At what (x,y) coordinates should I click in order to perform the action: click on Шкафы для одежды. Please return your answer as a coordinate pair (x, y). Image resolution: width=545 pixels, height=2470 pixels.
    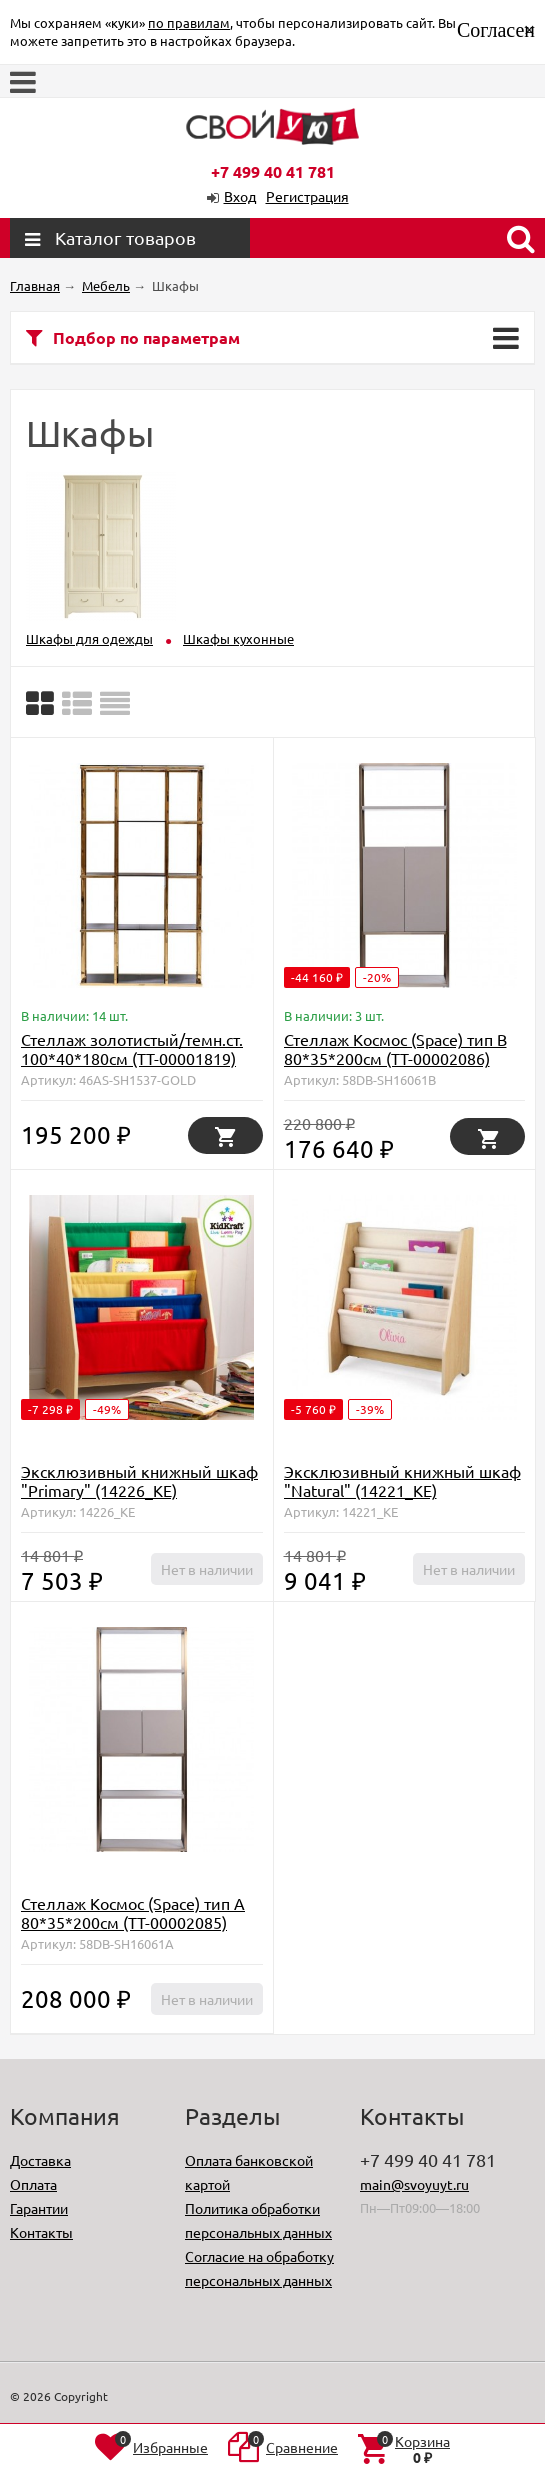
    Looking at the image, I should click on (89, 638).